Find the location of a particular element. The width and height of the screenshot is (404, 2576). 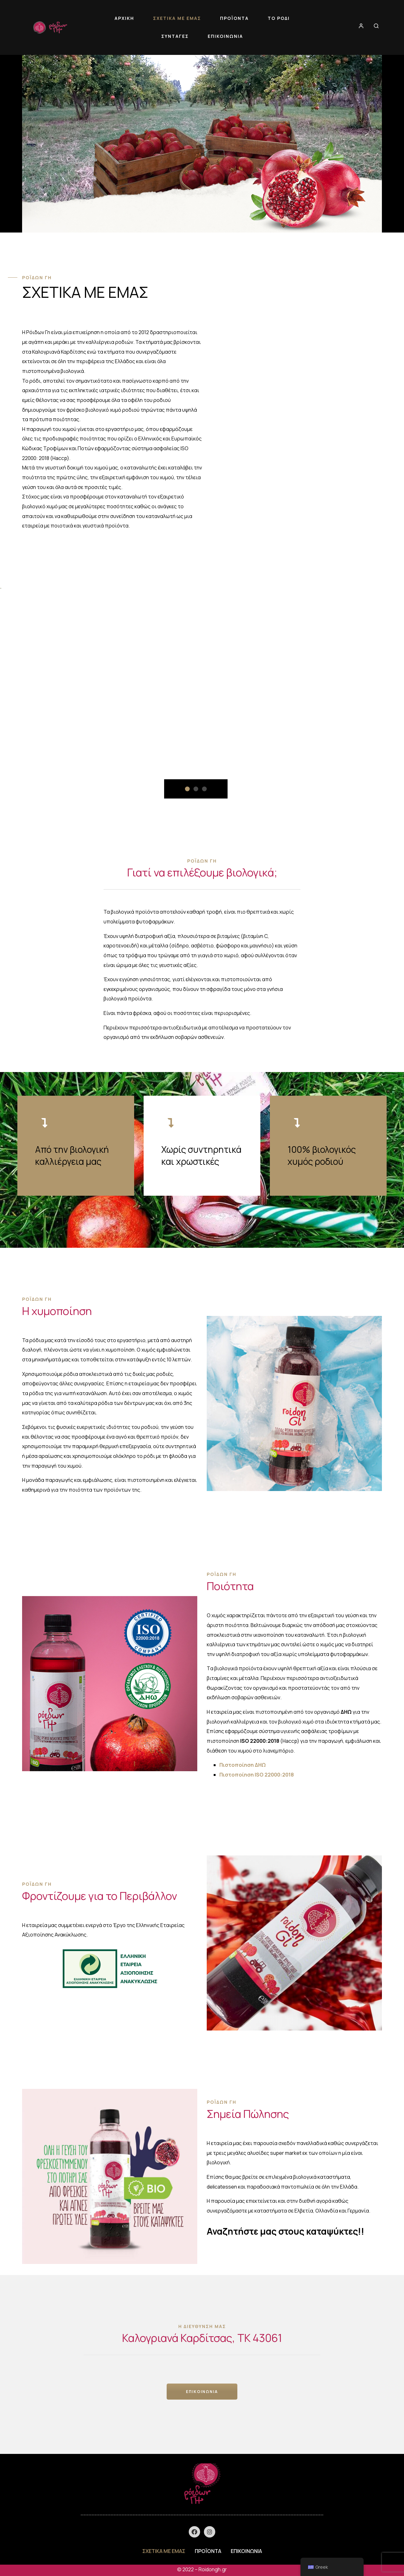

ΣΥΝΤΑΓΕΣ is located at coordinates (175, 36).